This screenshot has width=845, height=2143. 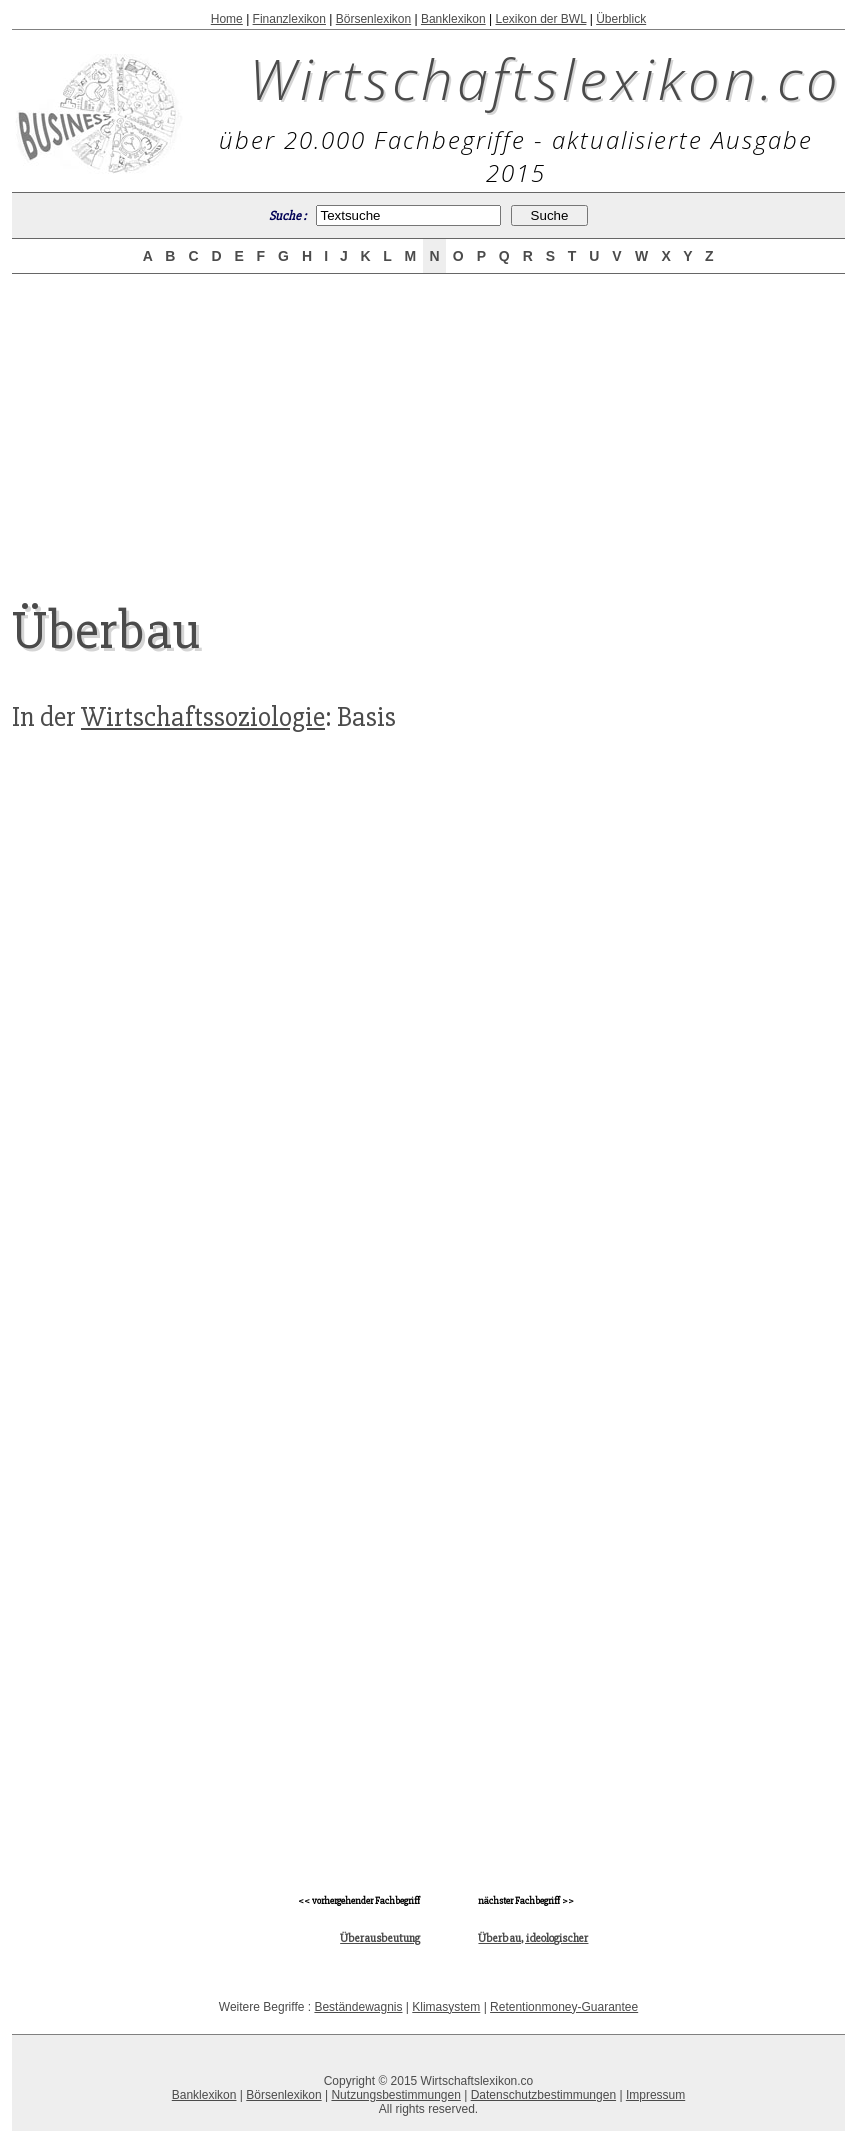 What do you see at coordinates (540, 19) in the screenshot?
I see `Lexikon der BWL` at bounding box center [540, 19].